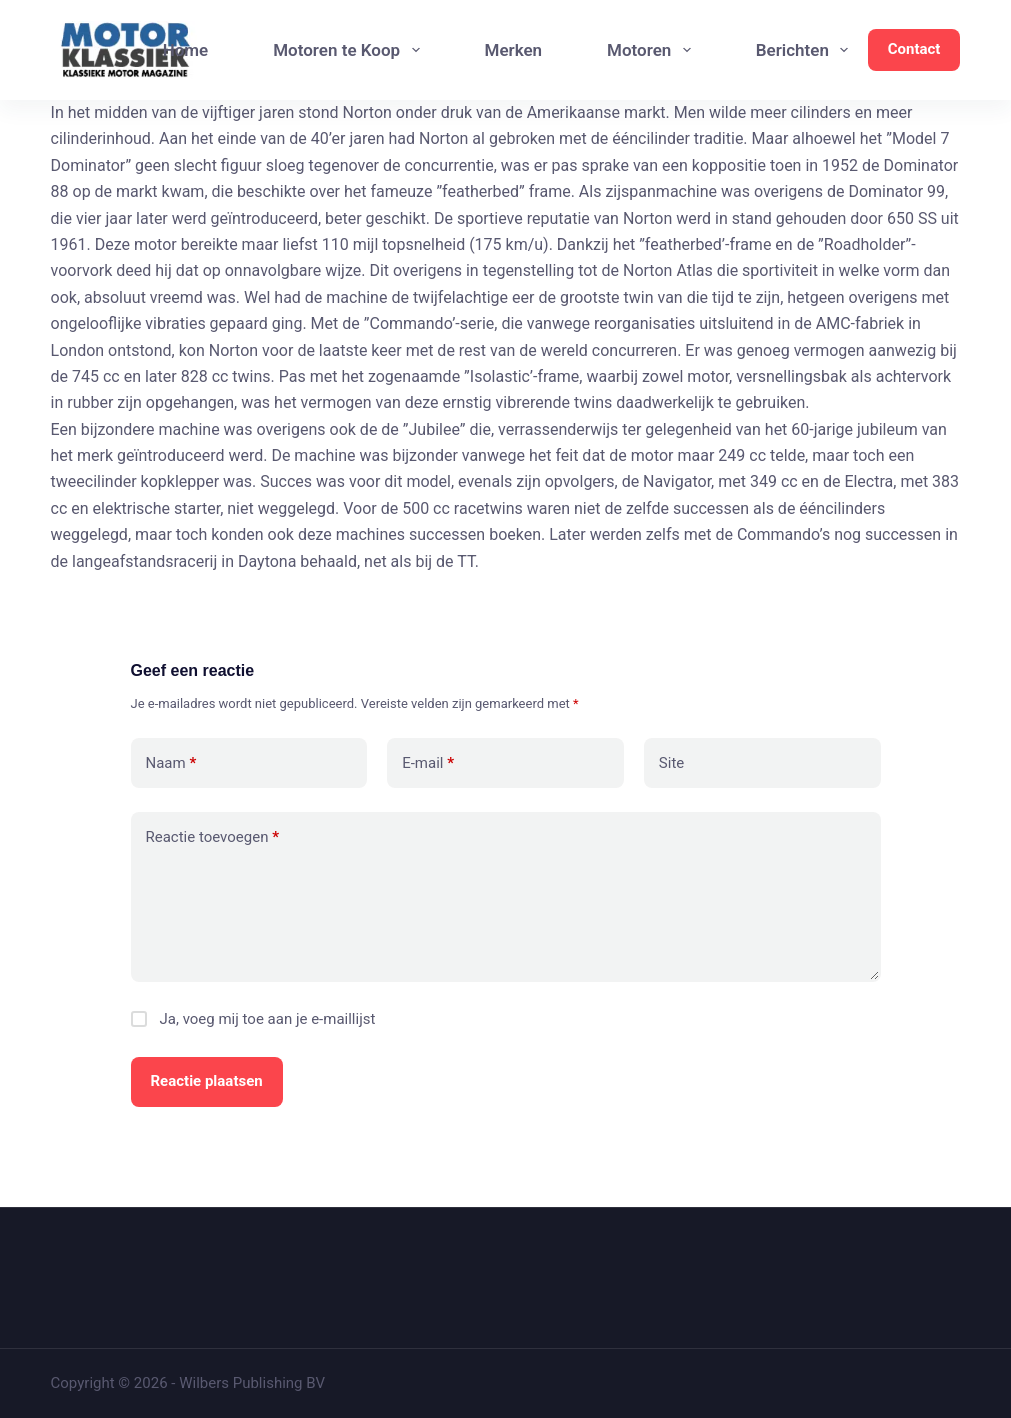 The width and height of the screenshot is (1011, 1418). I want to click on Wilbers Publishing BV, so click(252, 1383).